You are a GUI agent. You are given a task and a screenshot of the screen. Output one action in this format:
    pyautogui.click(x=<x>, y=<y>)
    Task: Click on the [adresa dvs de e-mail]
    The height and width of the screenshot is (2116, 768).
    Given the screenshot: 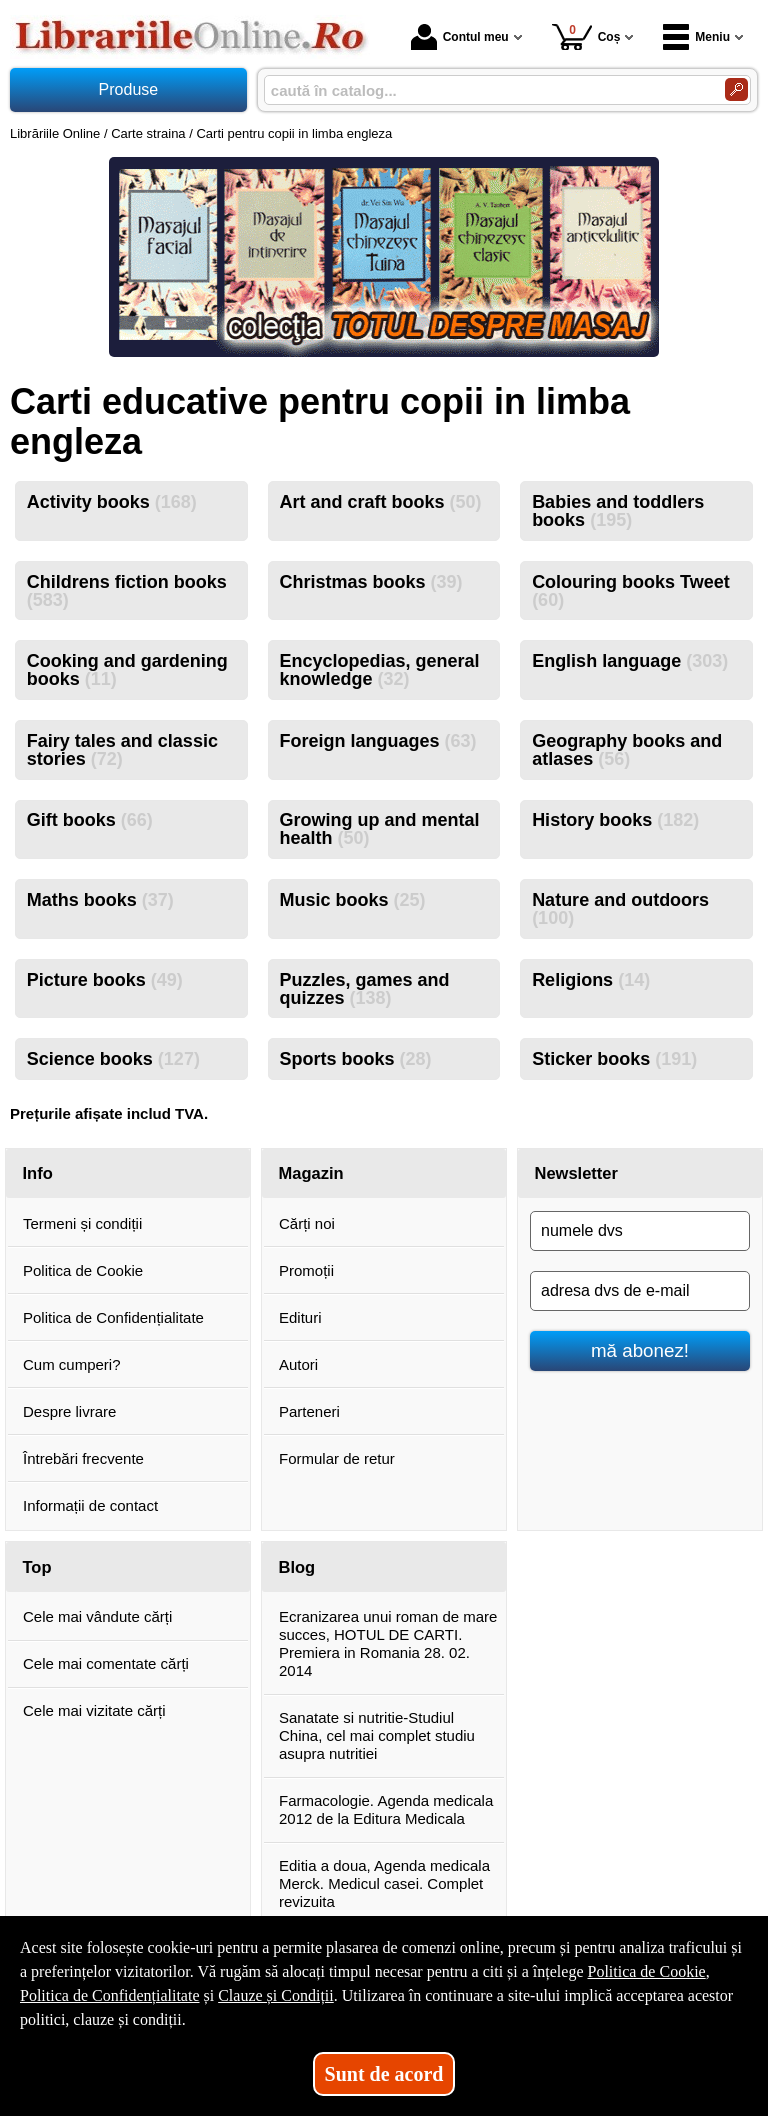 What is the action you would take?
    pyautogui.click(x=640, y=1291)
    